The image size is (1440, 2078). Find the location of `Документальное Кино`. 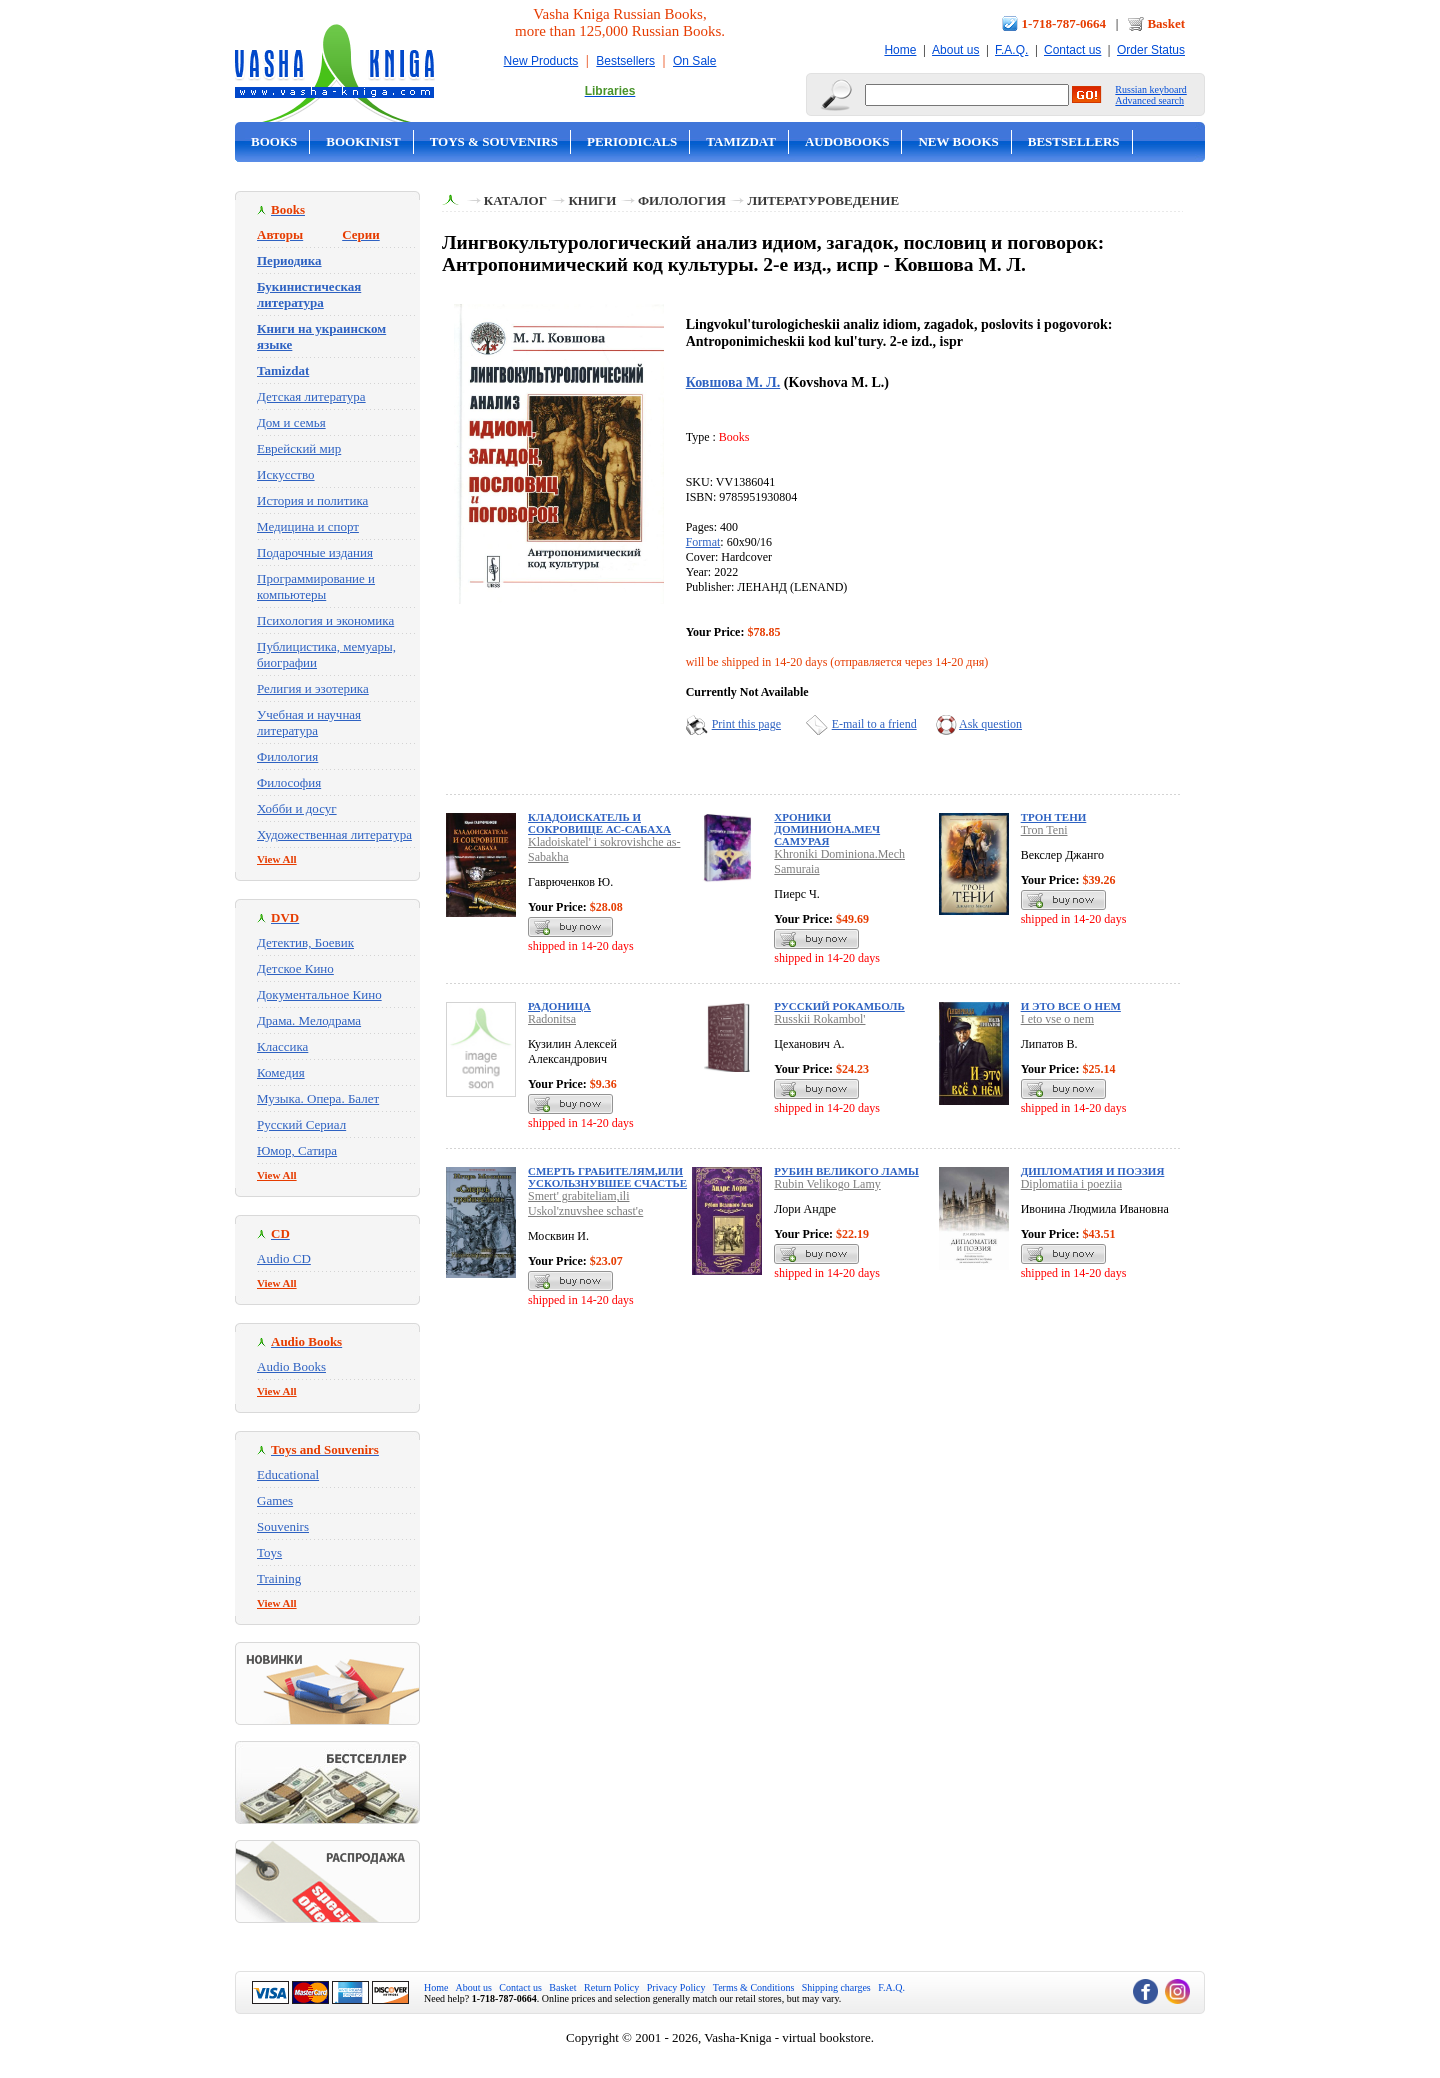

Документальное Кино is located at coordinates (319, 994).